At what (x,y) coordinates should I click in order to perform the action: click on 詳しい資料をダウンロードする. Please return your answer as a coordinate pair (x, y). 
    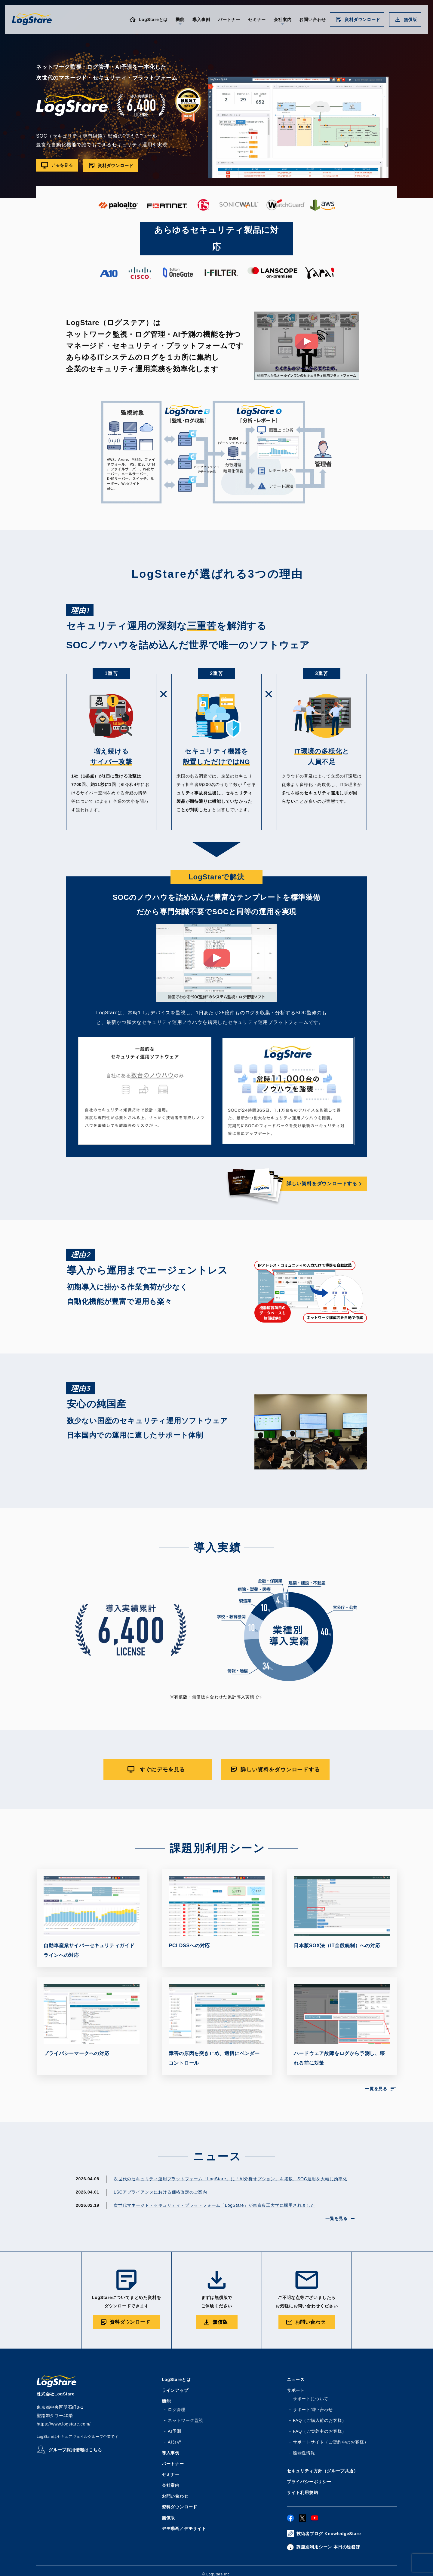
    Looking at the image, I should click on (322, 1183).